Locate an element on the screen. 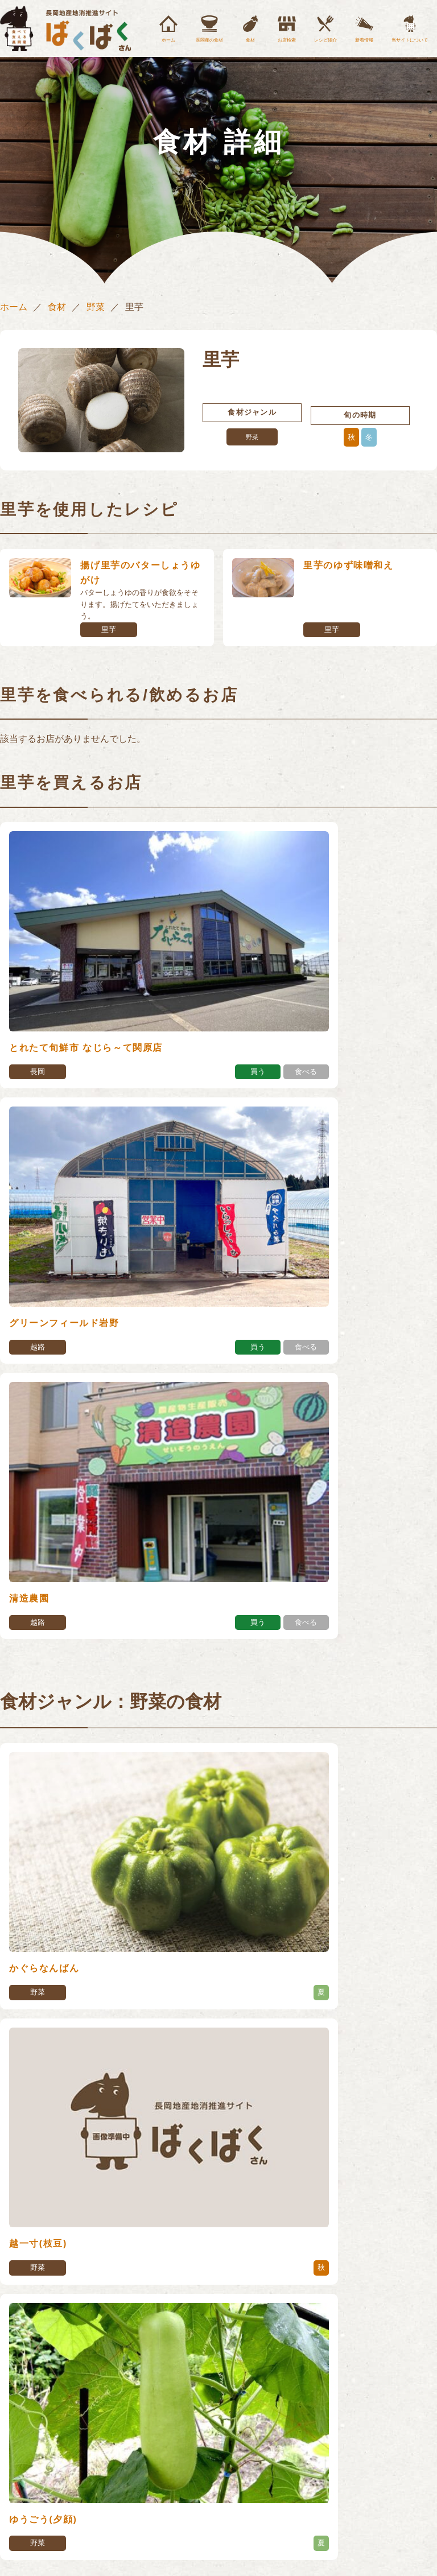 The height and width of the screenshot is (2576, 437). レシピ紹介 is located at coordinates (325, 40).